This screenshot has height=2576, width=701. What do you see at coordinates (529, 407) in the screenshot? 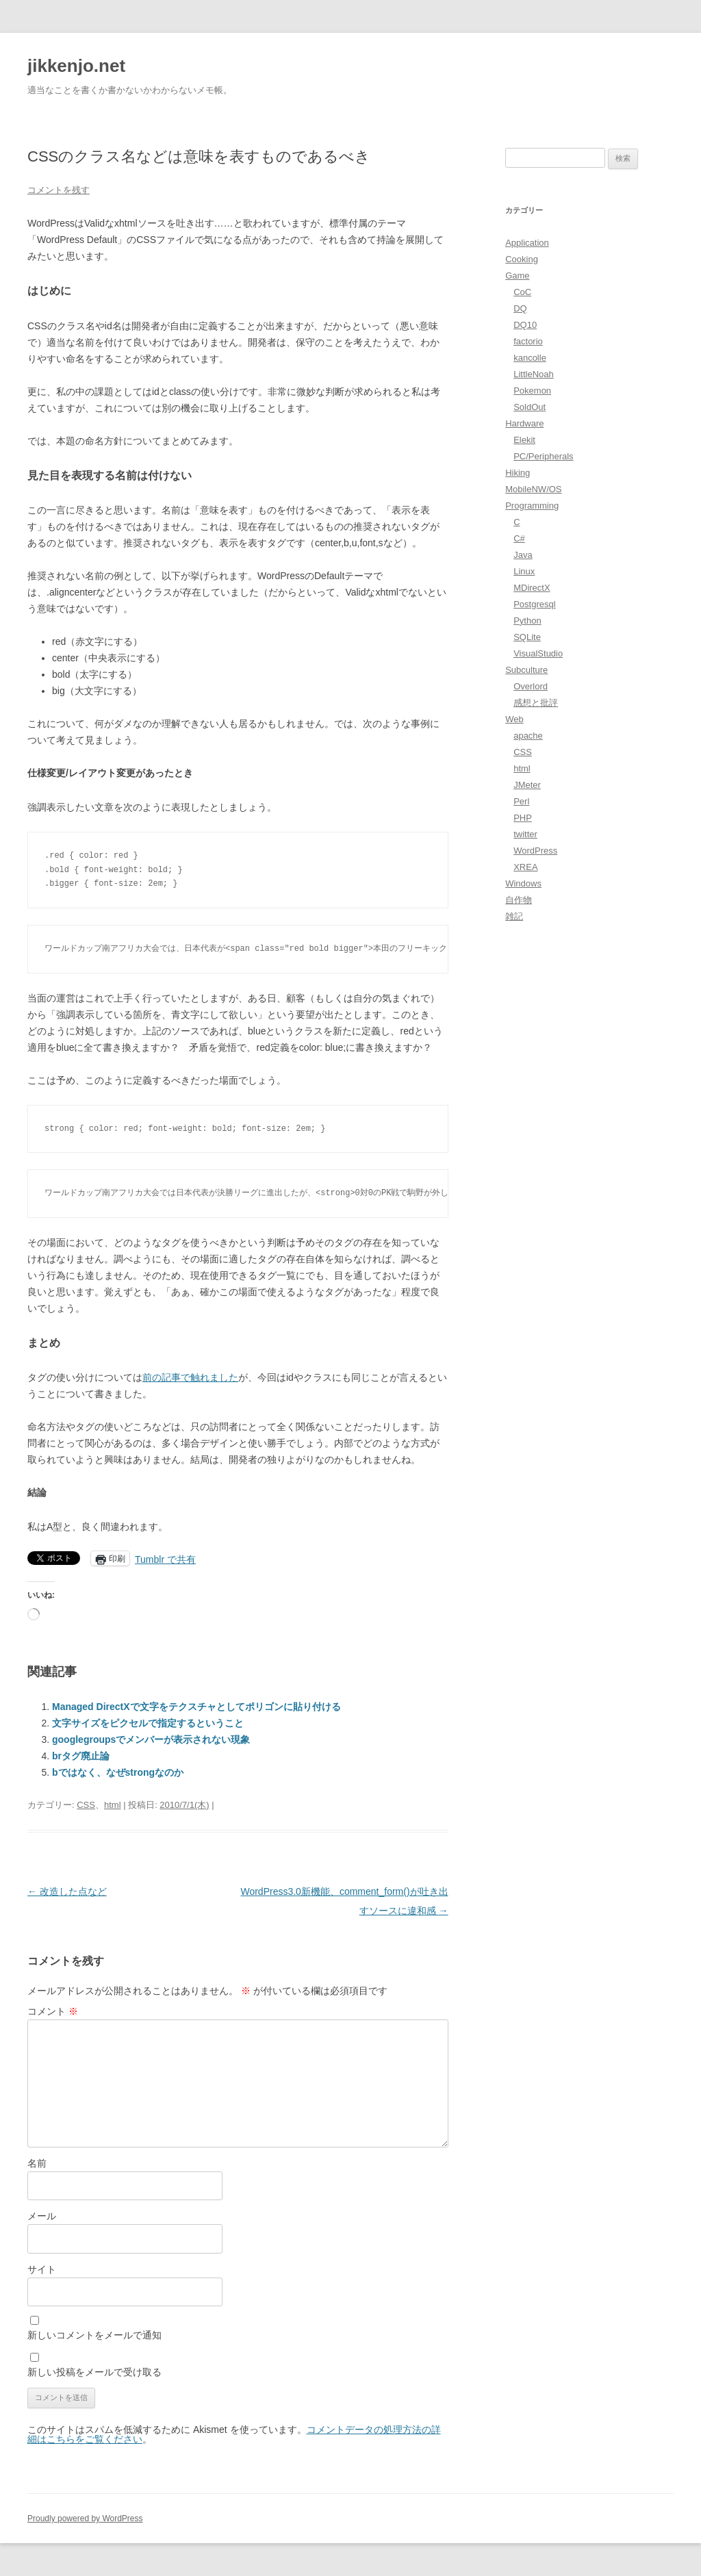
I see `SoldOut` at bounding box center [529, 407].